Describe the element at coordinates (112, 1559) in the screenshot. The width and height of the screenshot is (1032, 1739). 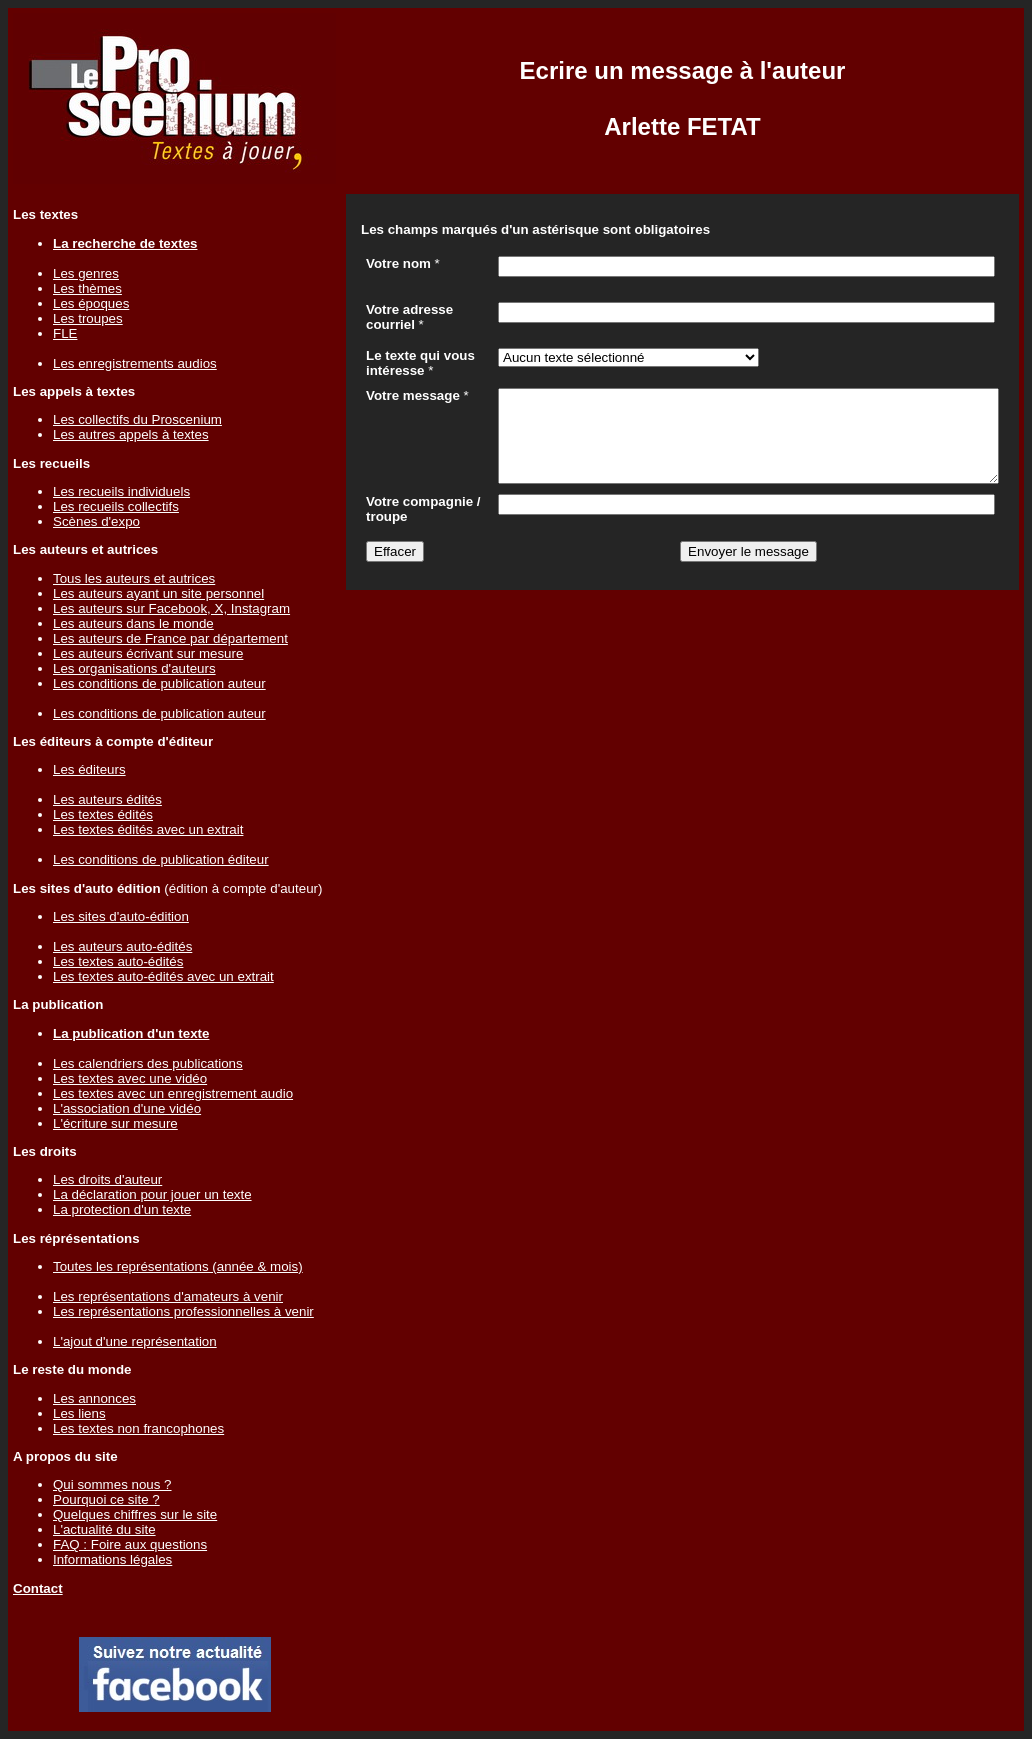
I see `Informations légales` at that location.